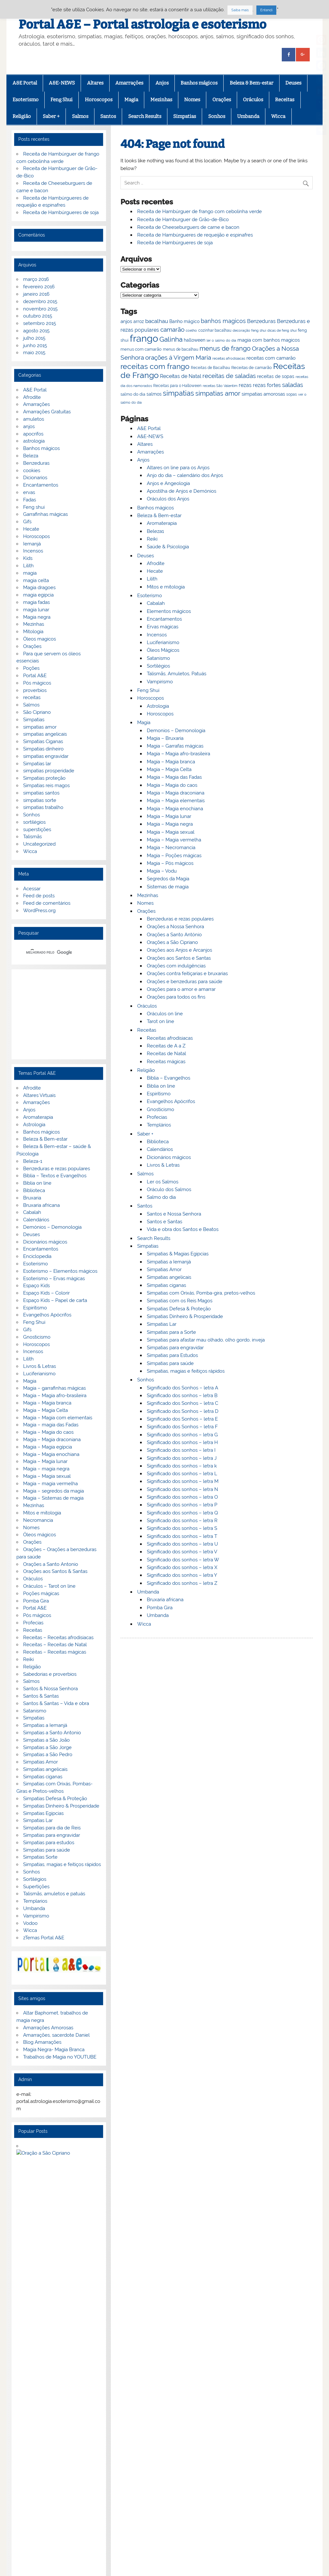 The image size is (329, 2576). What do you see at coordinates (32, 544) in the screenshot?
I see `Iemanjá` at bounding box center [32, 544].